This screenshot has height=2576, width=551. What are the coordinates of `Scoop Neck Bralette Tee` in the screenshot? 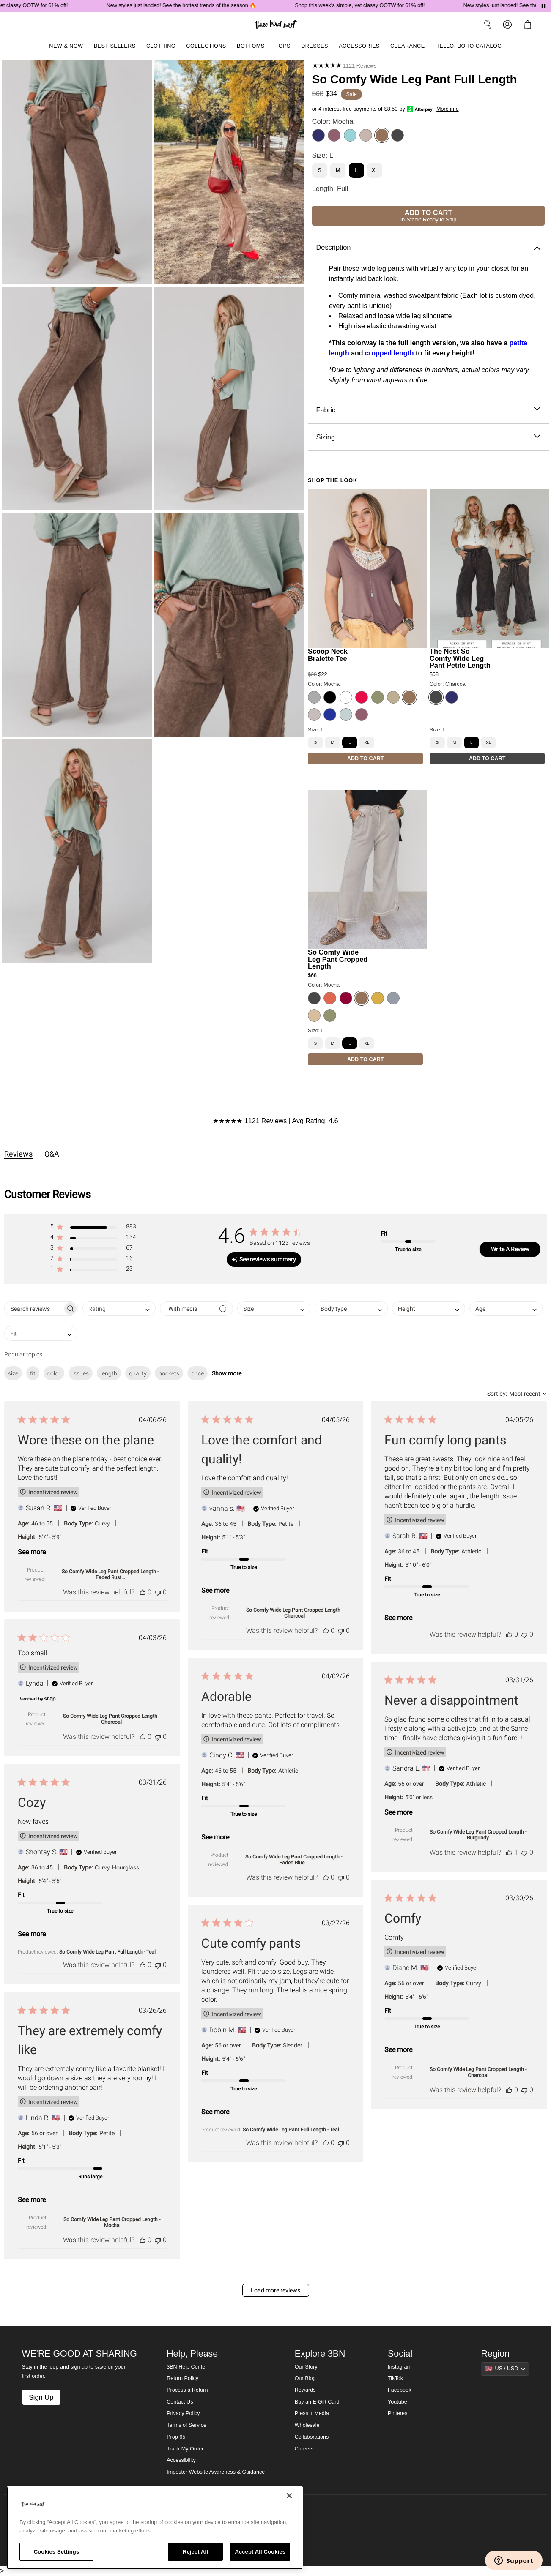 It's located at (328, 655).